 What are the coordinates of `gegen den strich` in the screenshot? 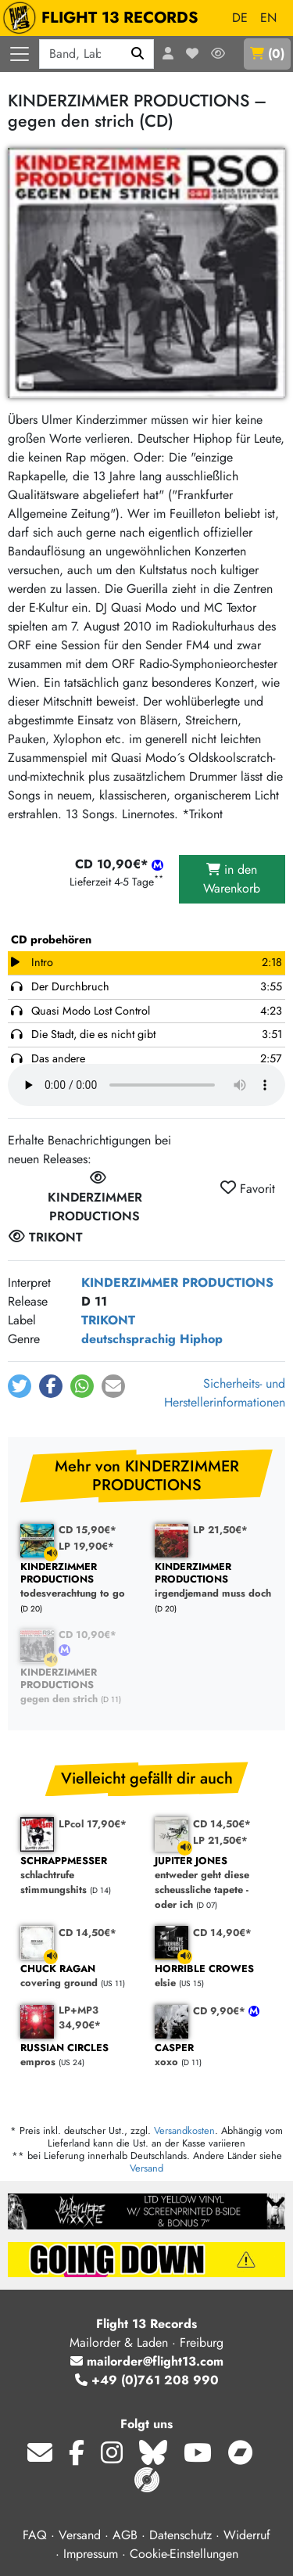 It's located at (79, 1686).